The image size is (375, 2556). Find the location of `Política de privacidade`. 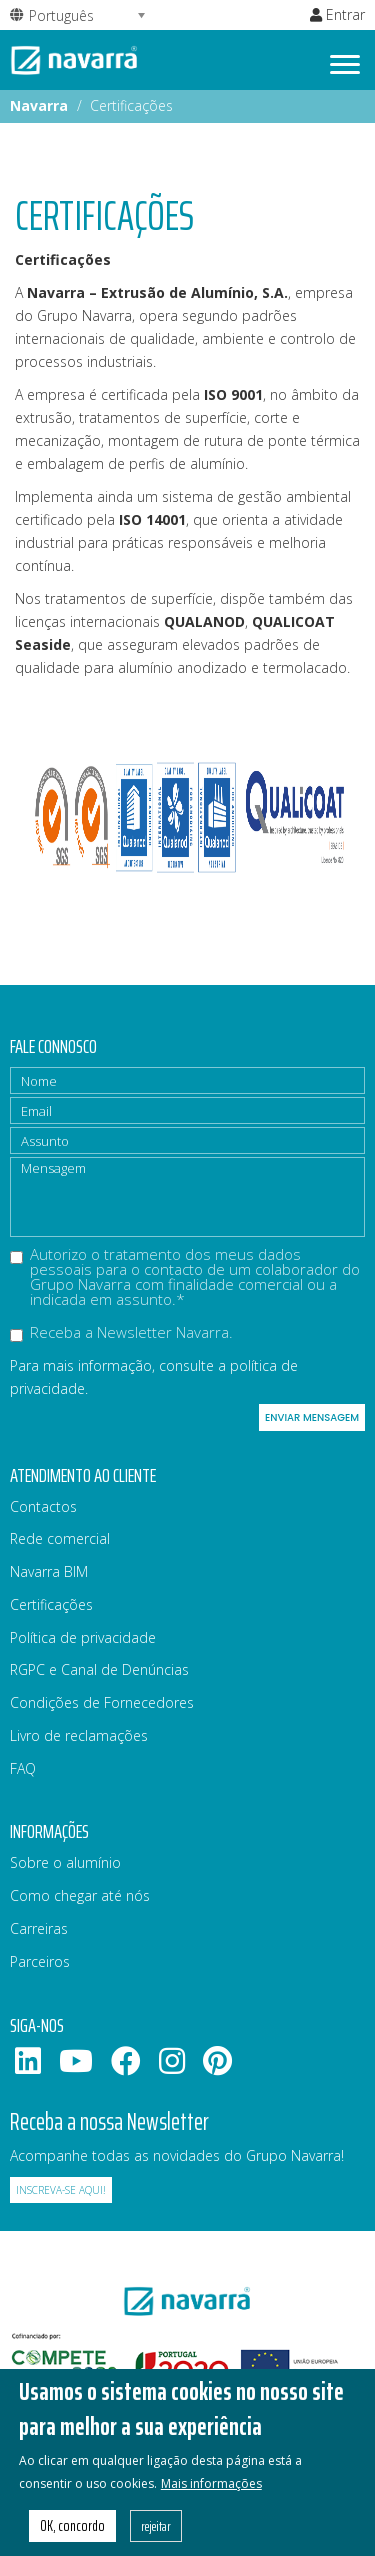

Política de privacidade is located at coordinates (83, 1637).